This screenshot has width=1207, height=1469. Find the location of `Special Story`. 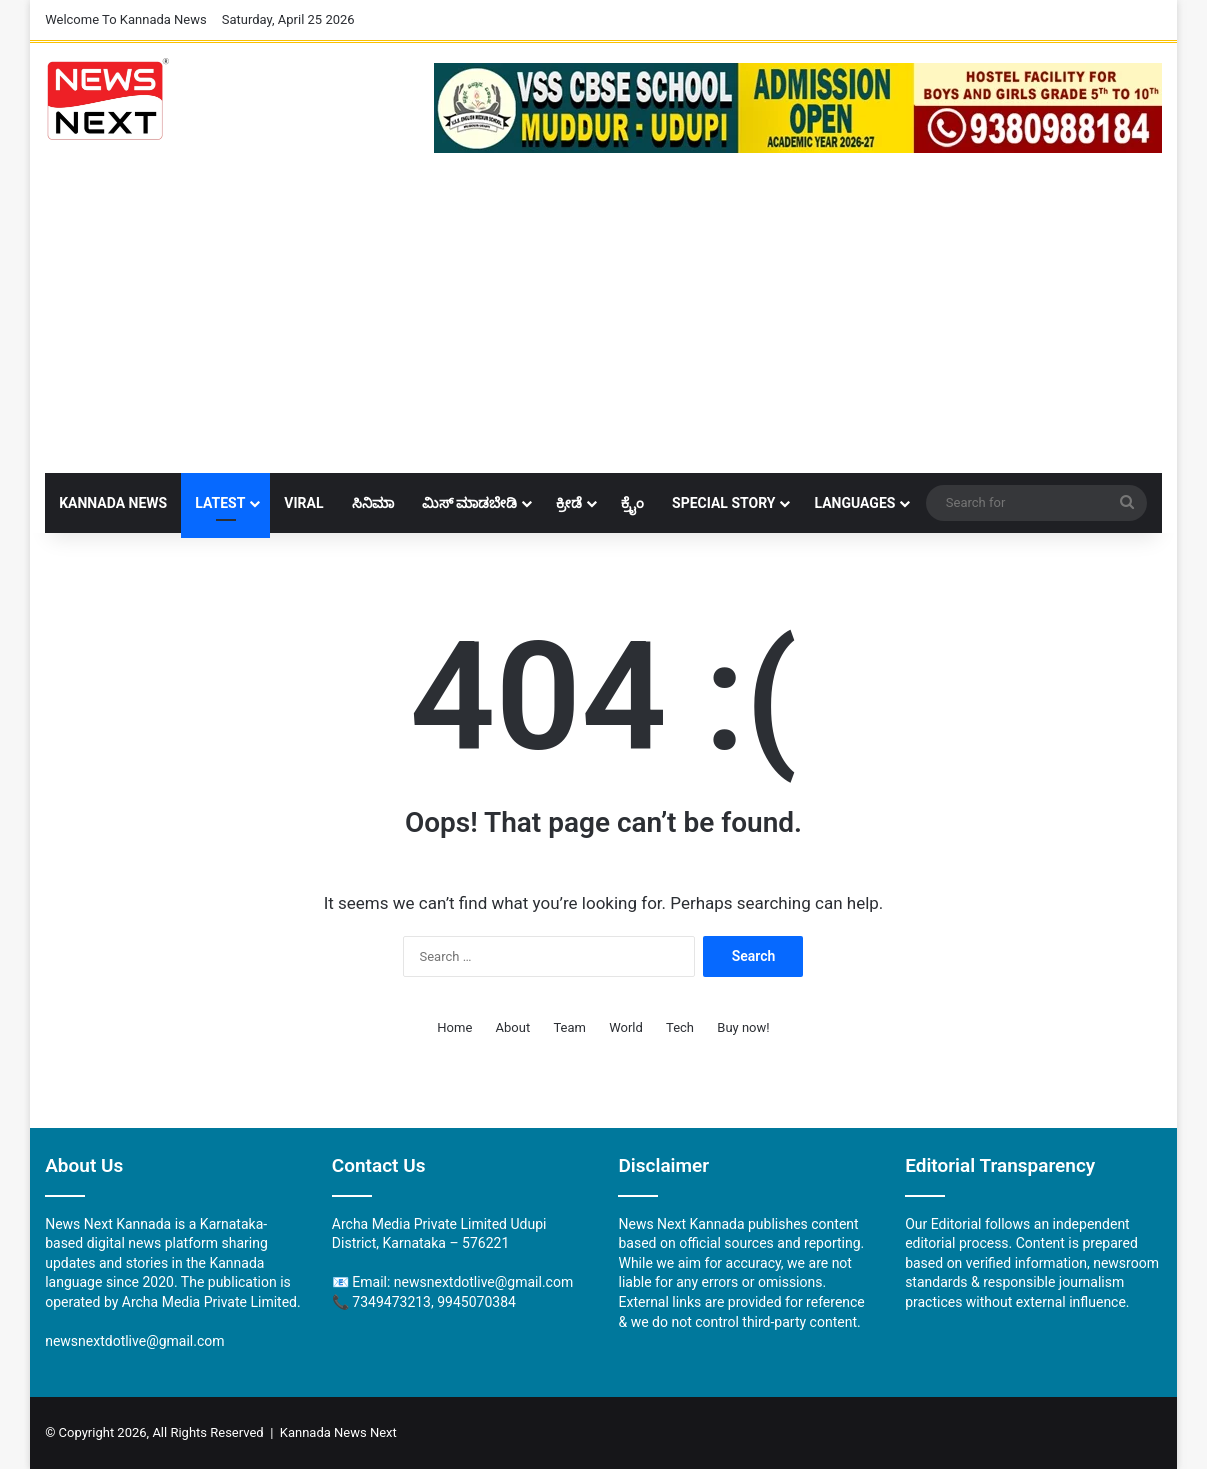

Special Story is located at coordinates (723, 503).